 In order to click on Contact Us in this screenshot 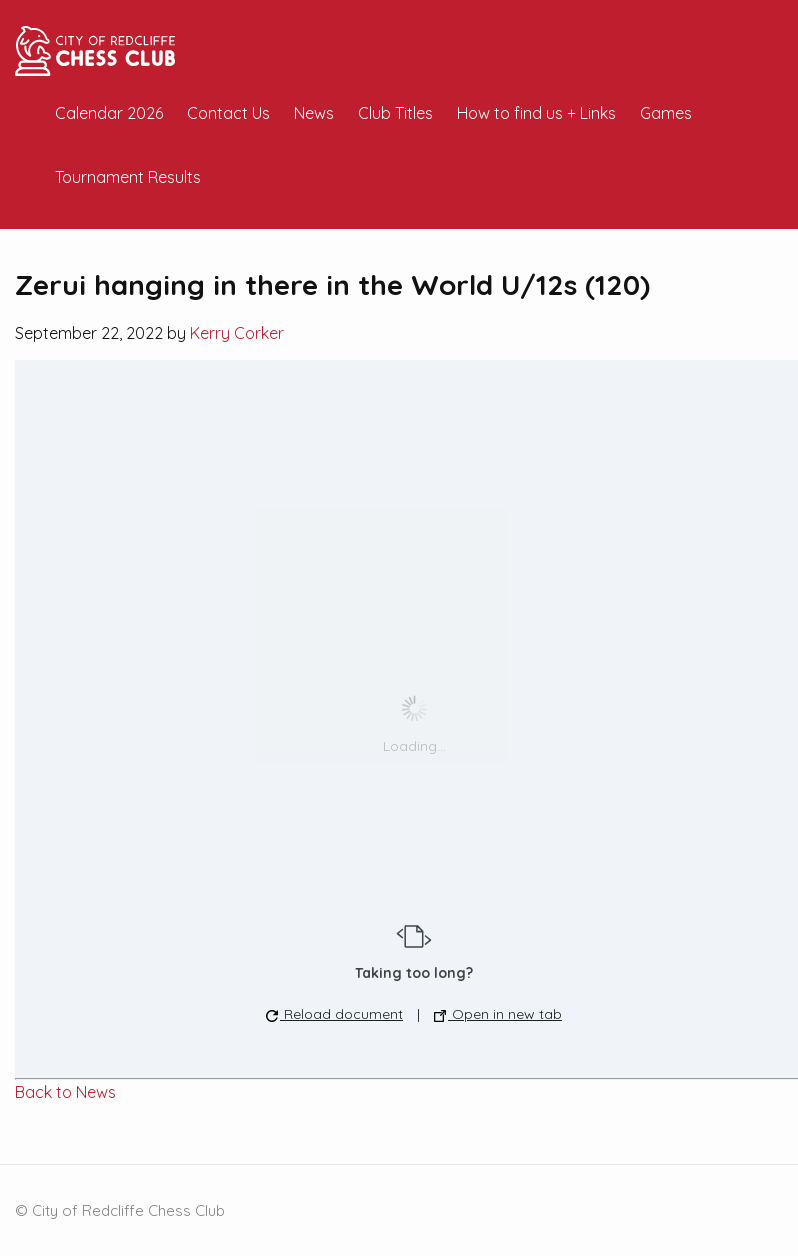, I will do `click(228, 113)`.